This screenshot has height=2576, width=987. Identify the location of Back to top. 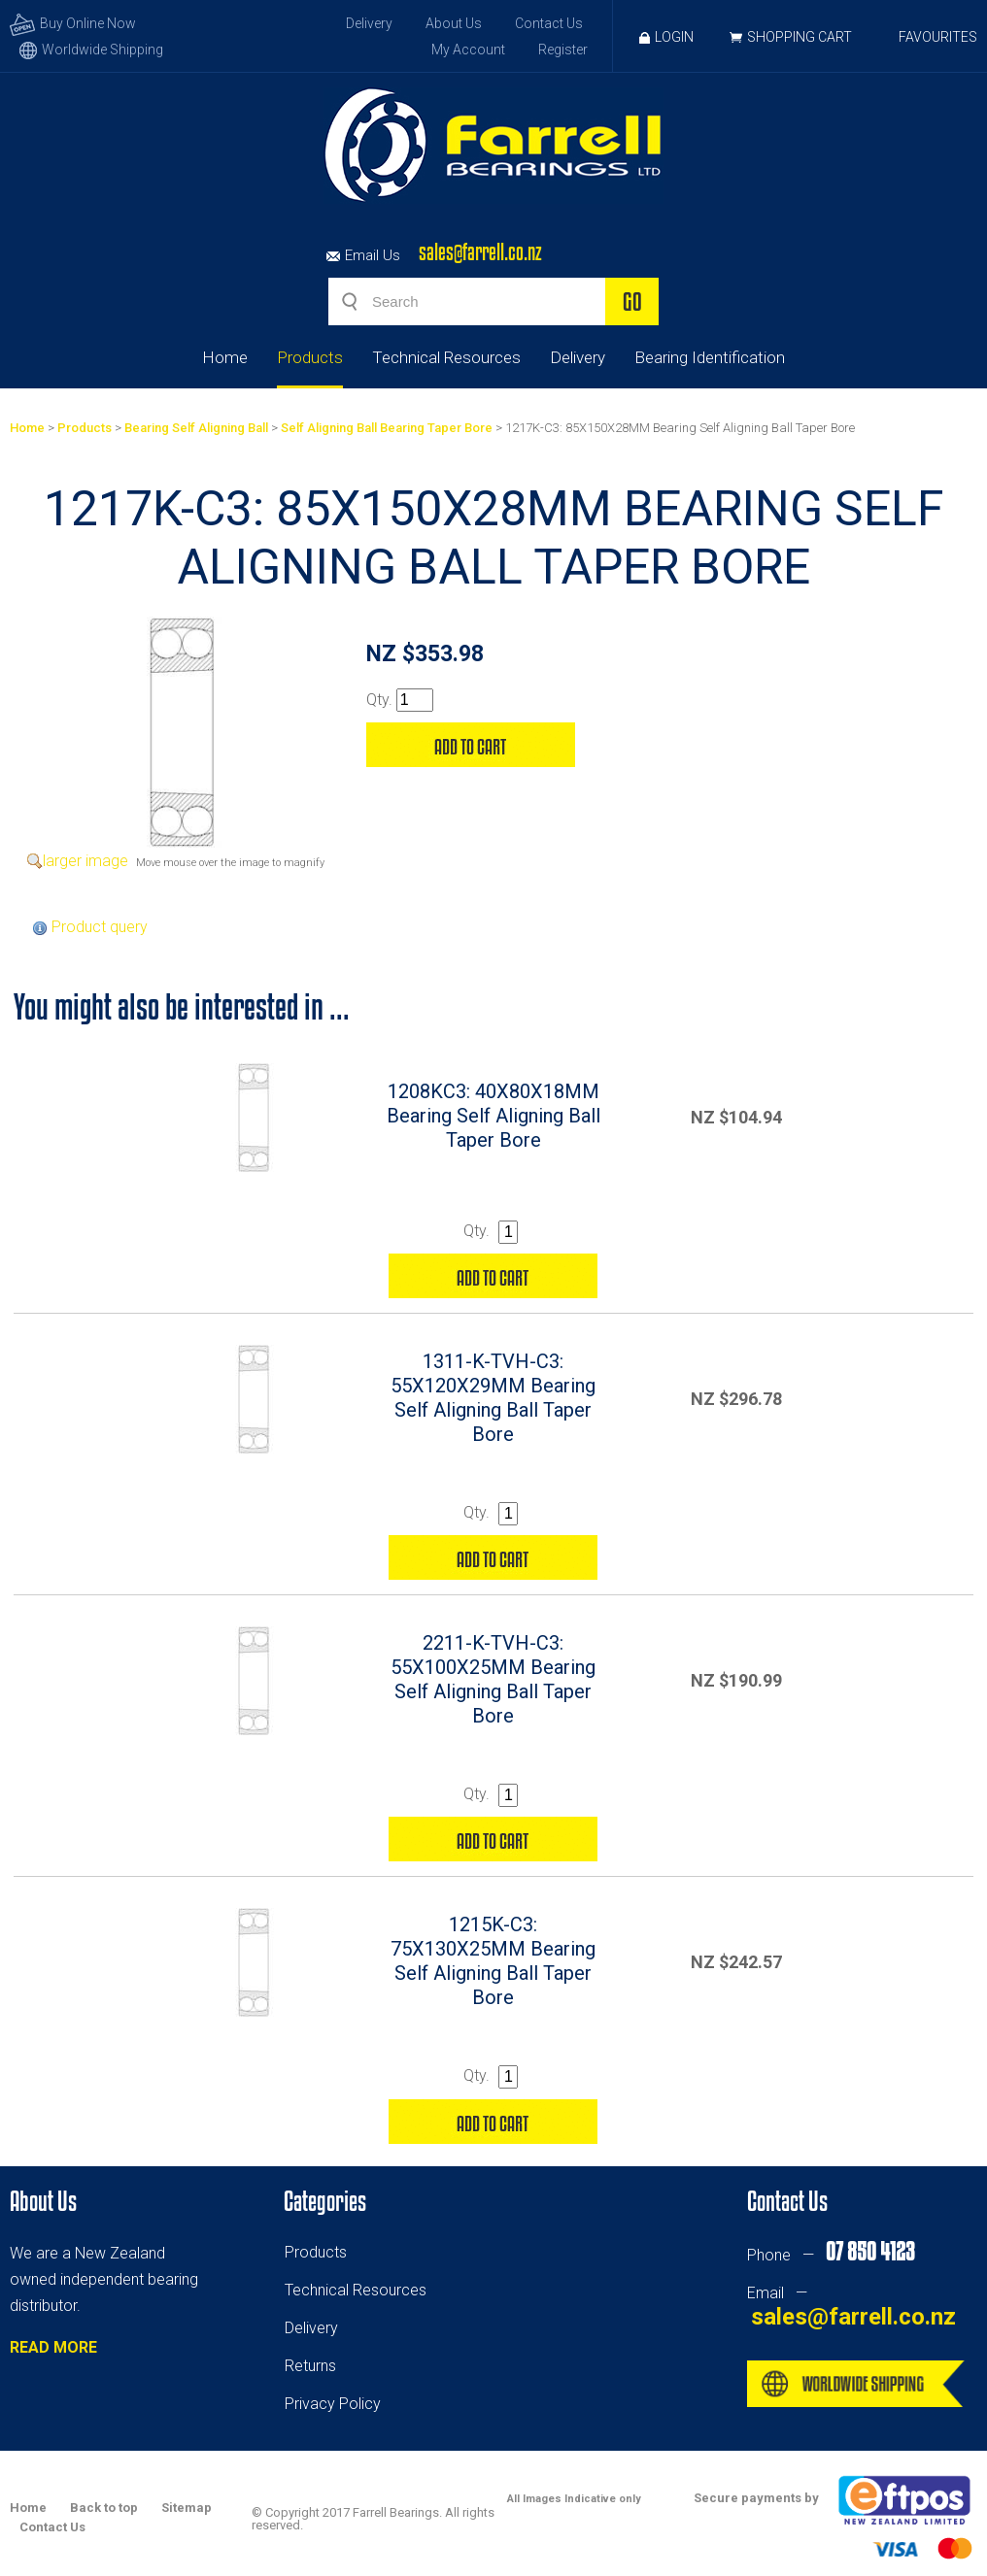
(104, 2507).